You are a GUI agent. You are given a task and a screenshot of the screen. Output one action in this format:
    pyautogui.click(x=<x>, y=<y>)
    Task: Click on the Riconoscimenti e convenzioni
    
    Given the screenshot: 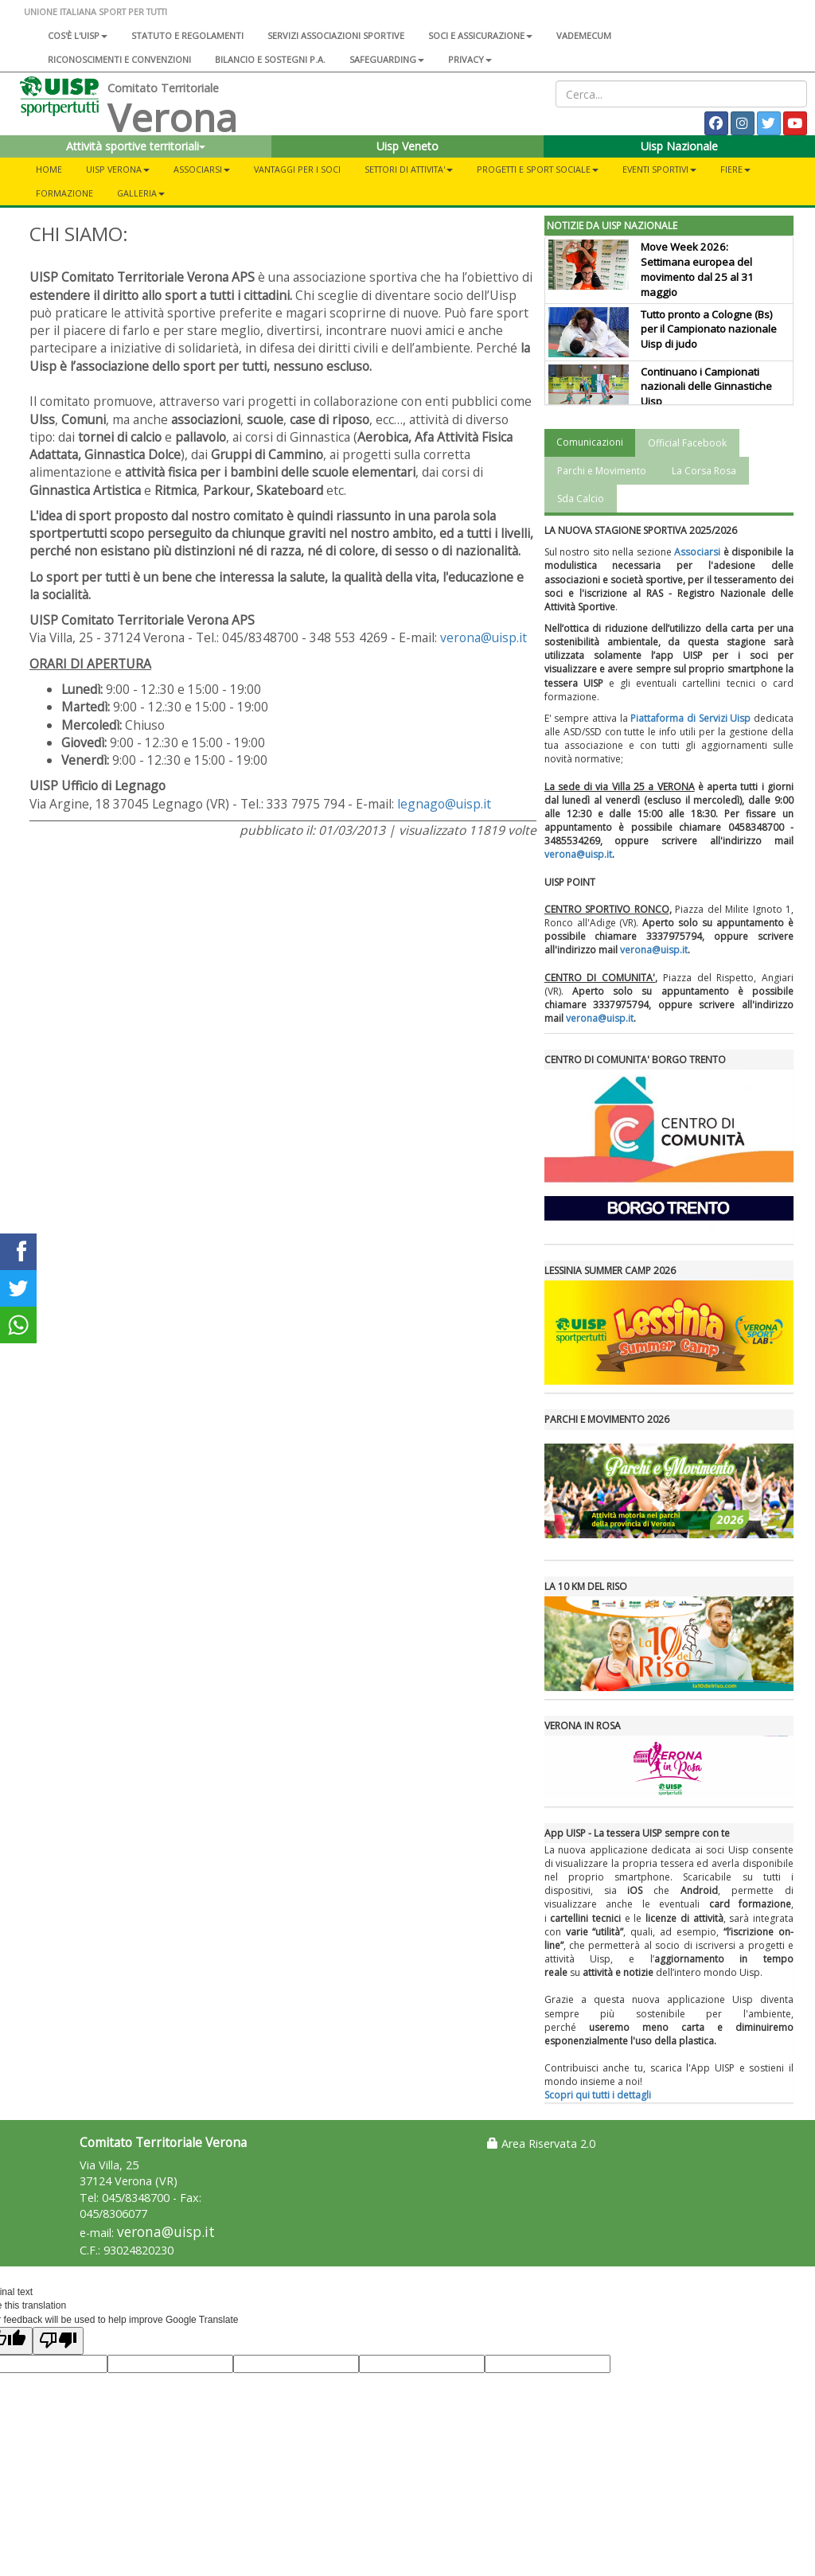 What is the action you would take?
    pyautogui.click(x=119, y=59)
    